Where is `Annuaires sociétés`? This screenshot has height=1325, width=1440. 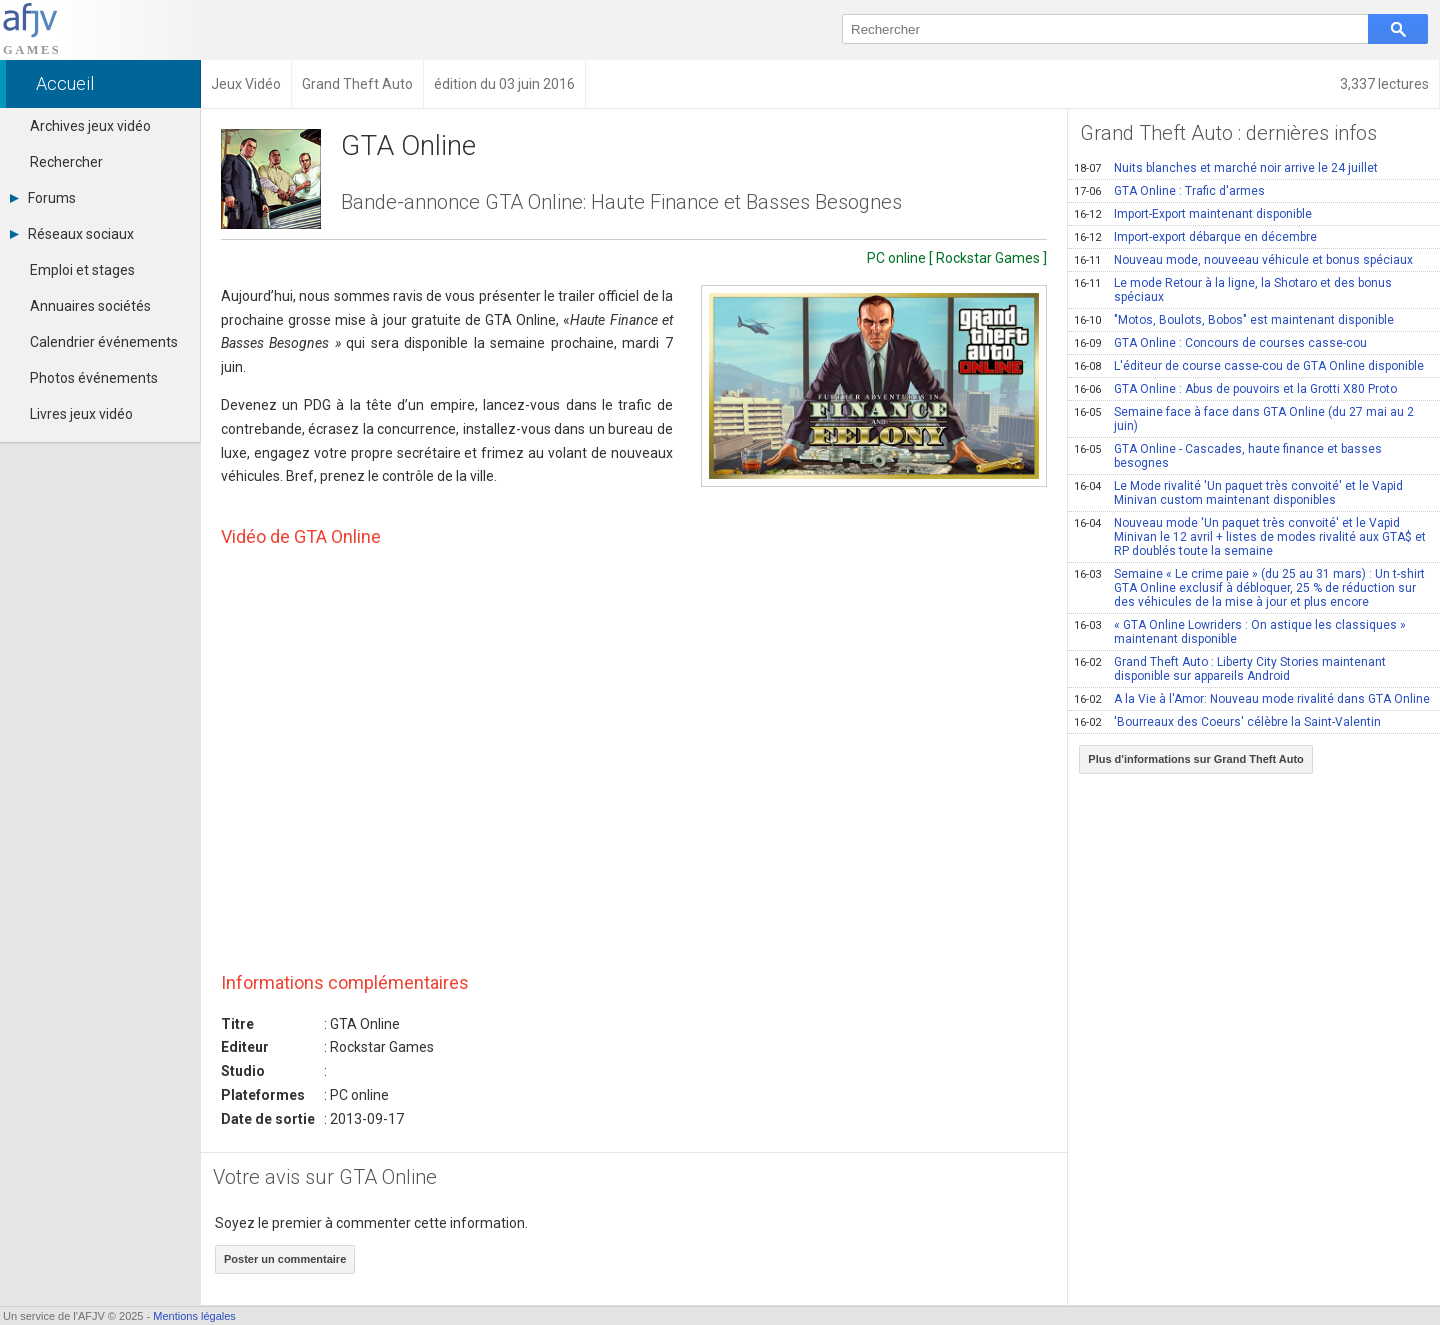 Annuaires sociétés is located at coordinates (90, 306).